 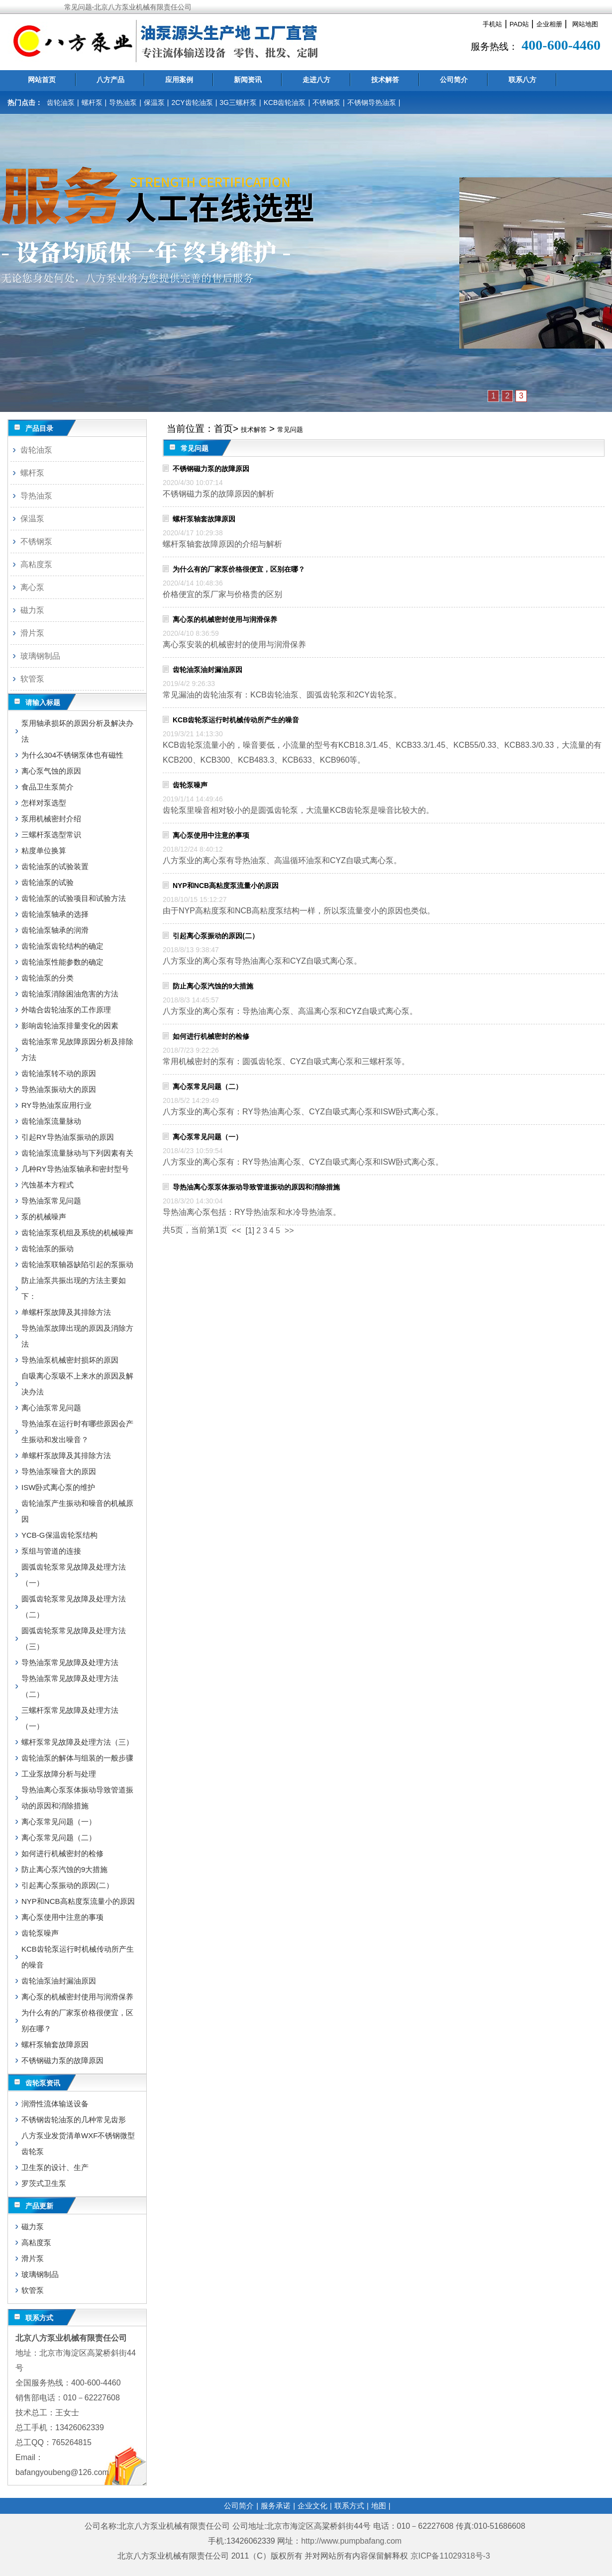 What do you see at coordinates (72, 755) in the screenshot?
I see `为什么304不锈钢泵体也有磁性` at bounding box center [72, 755].